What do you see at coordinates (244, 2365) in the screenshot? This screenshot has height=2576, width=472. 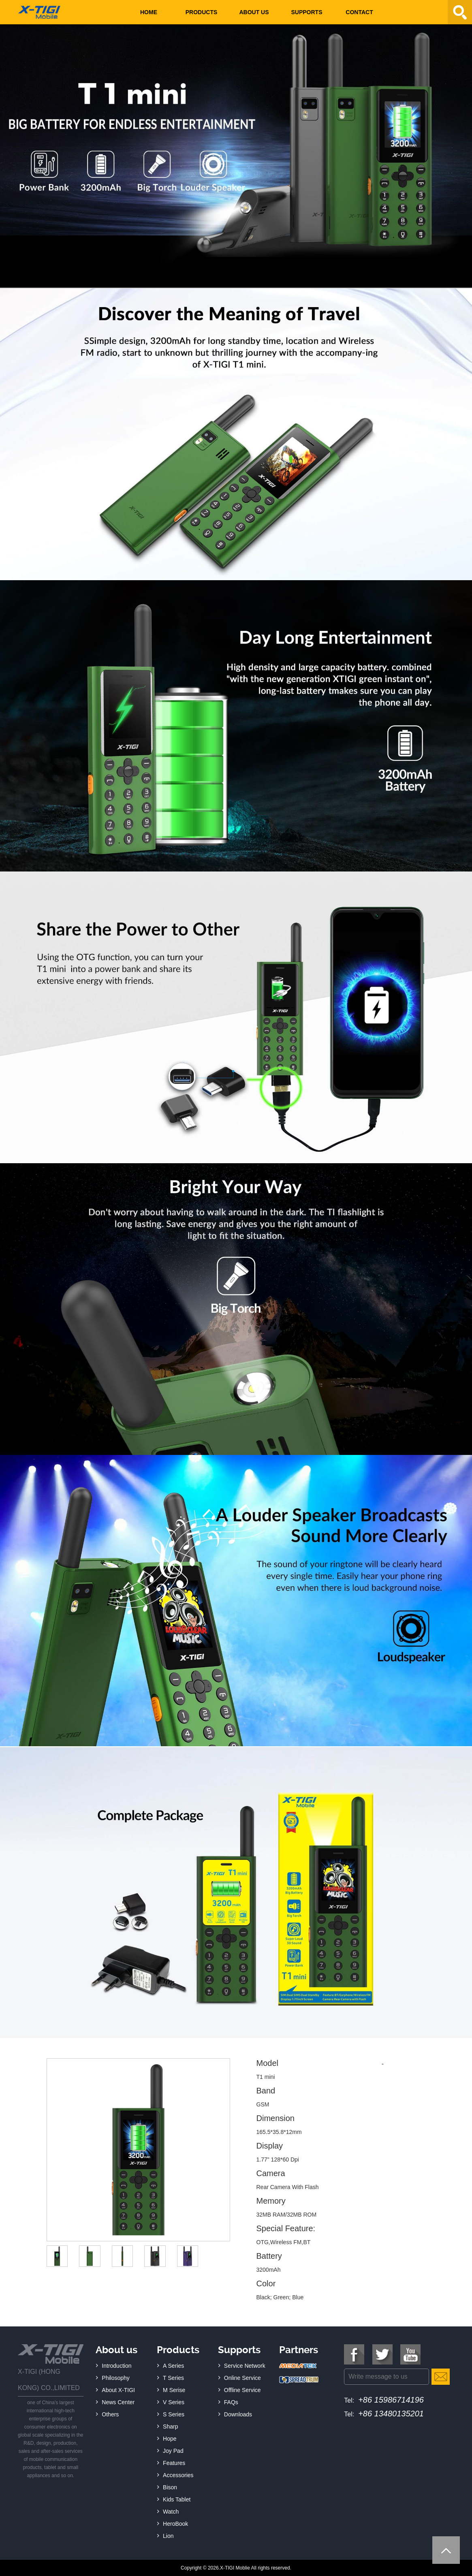 I see `Service Network` at bounding box center [244, 2365].